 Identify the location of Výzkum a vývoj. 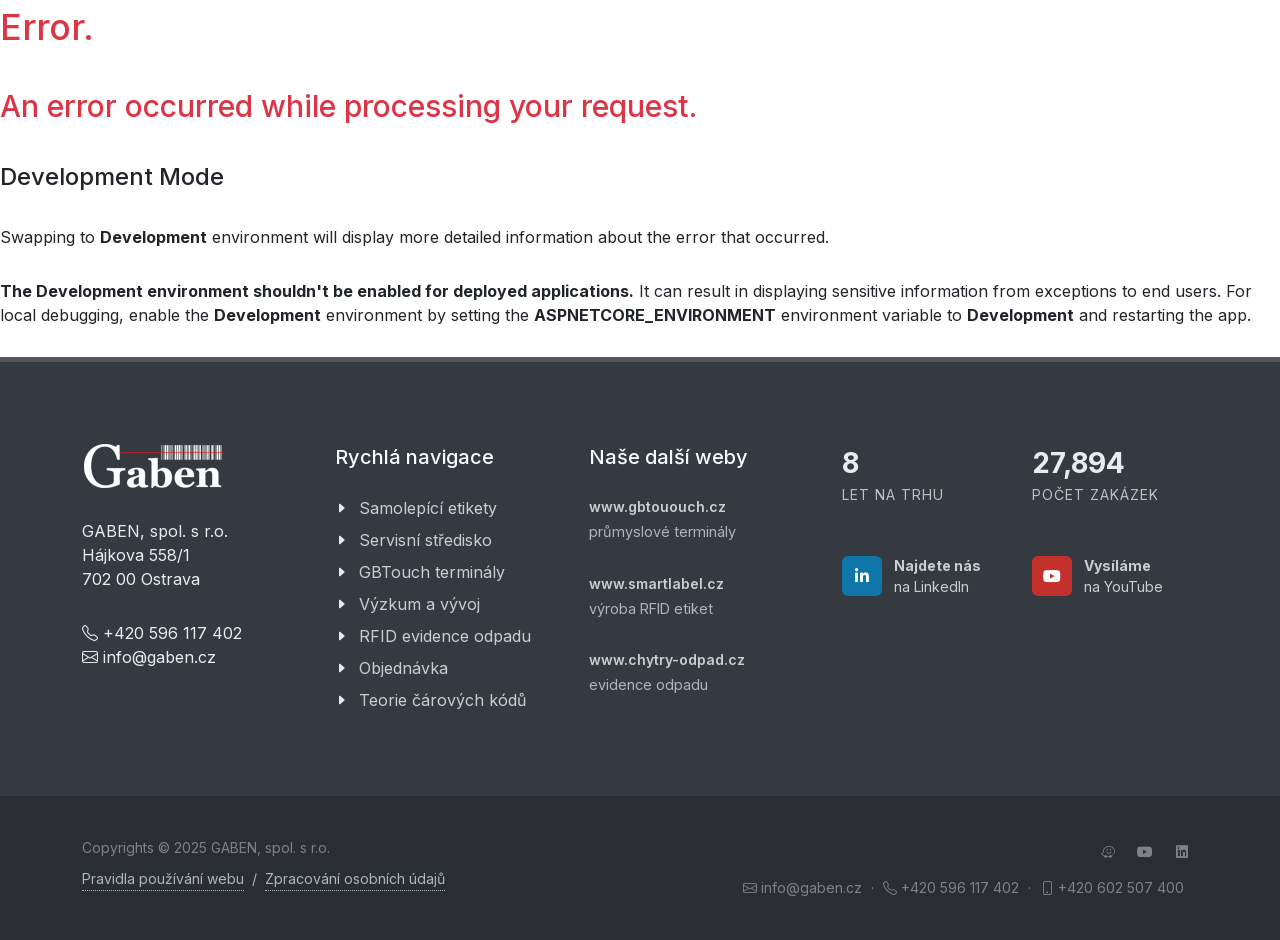
(419, 604).